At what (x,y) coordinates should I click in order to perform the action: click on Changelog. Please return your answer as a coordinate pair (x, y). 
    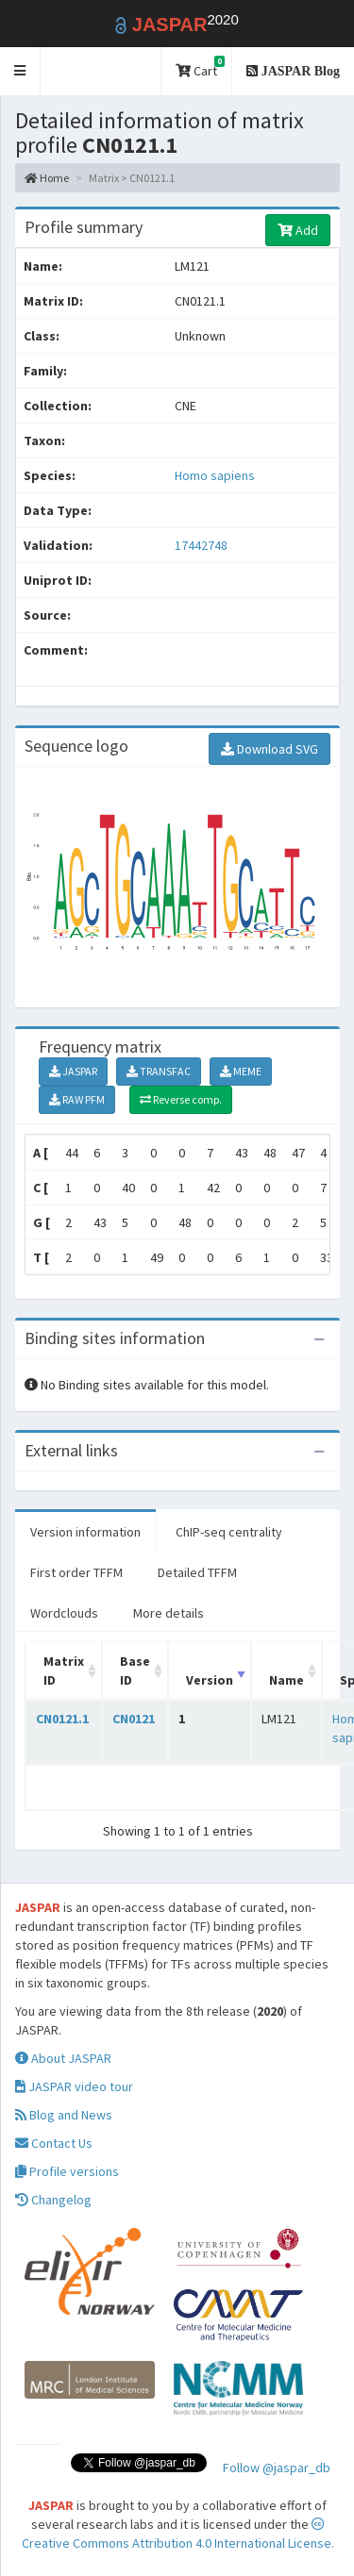
    Looking at the image, I should click on (53, 2199).